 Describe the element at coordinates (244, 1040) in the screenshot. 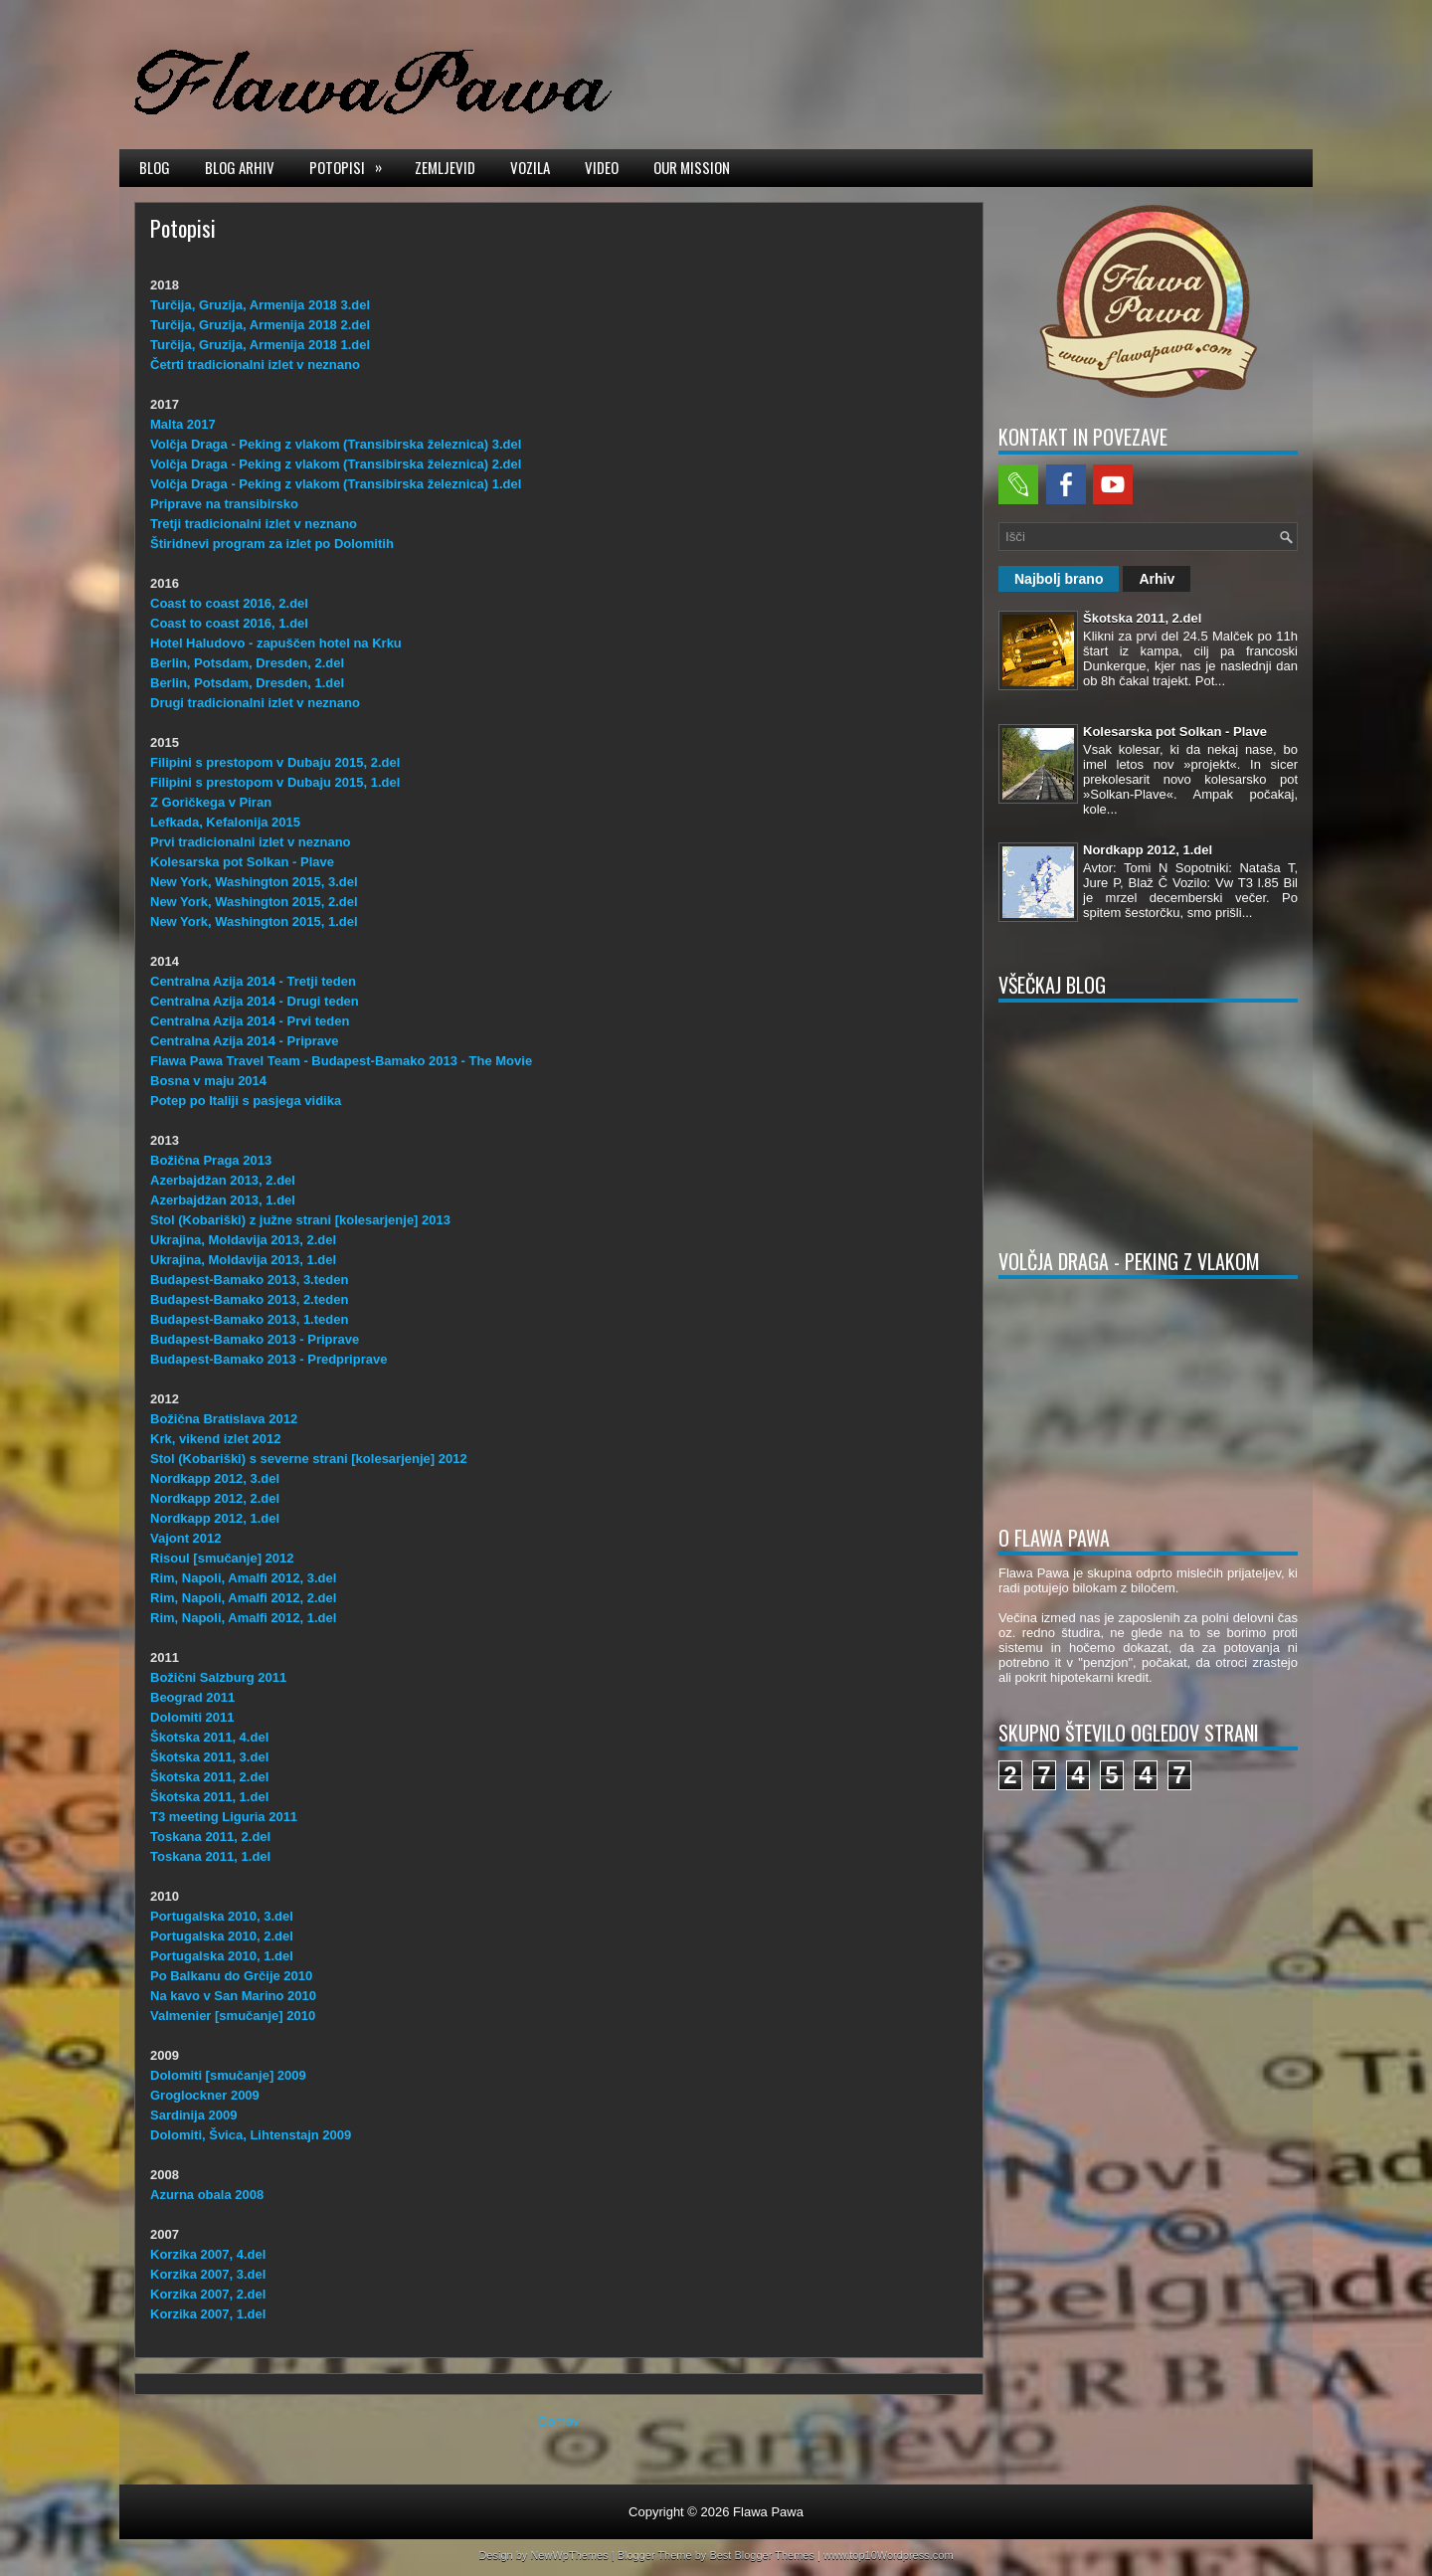

I see `Centralna Azija 2014 - Priprave` at that location.